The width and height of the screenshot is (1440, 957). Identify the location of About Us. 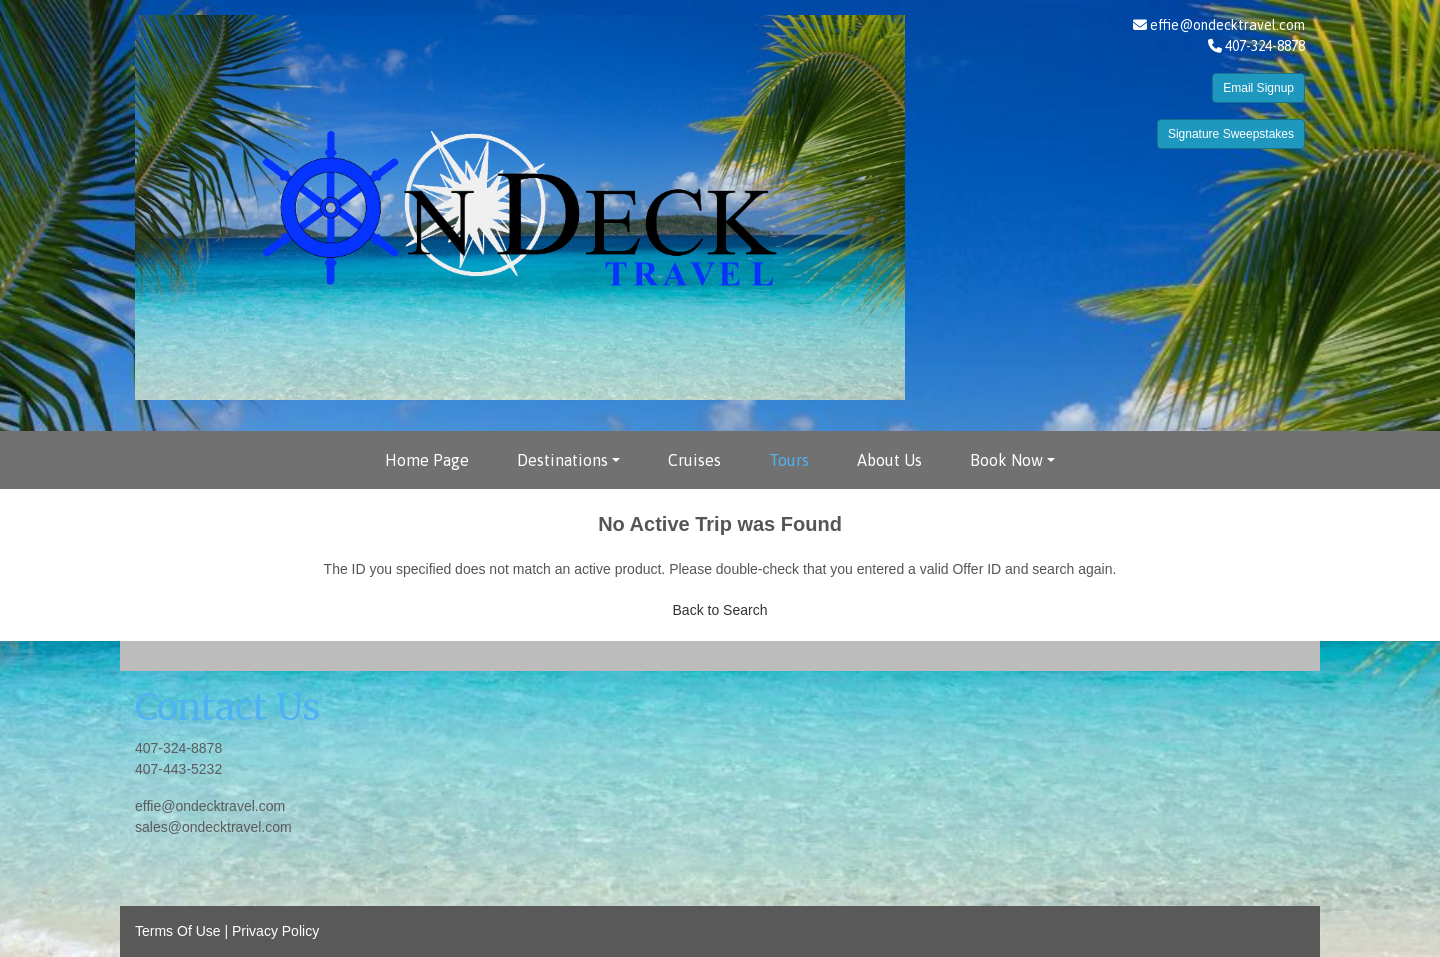
(889, 460).